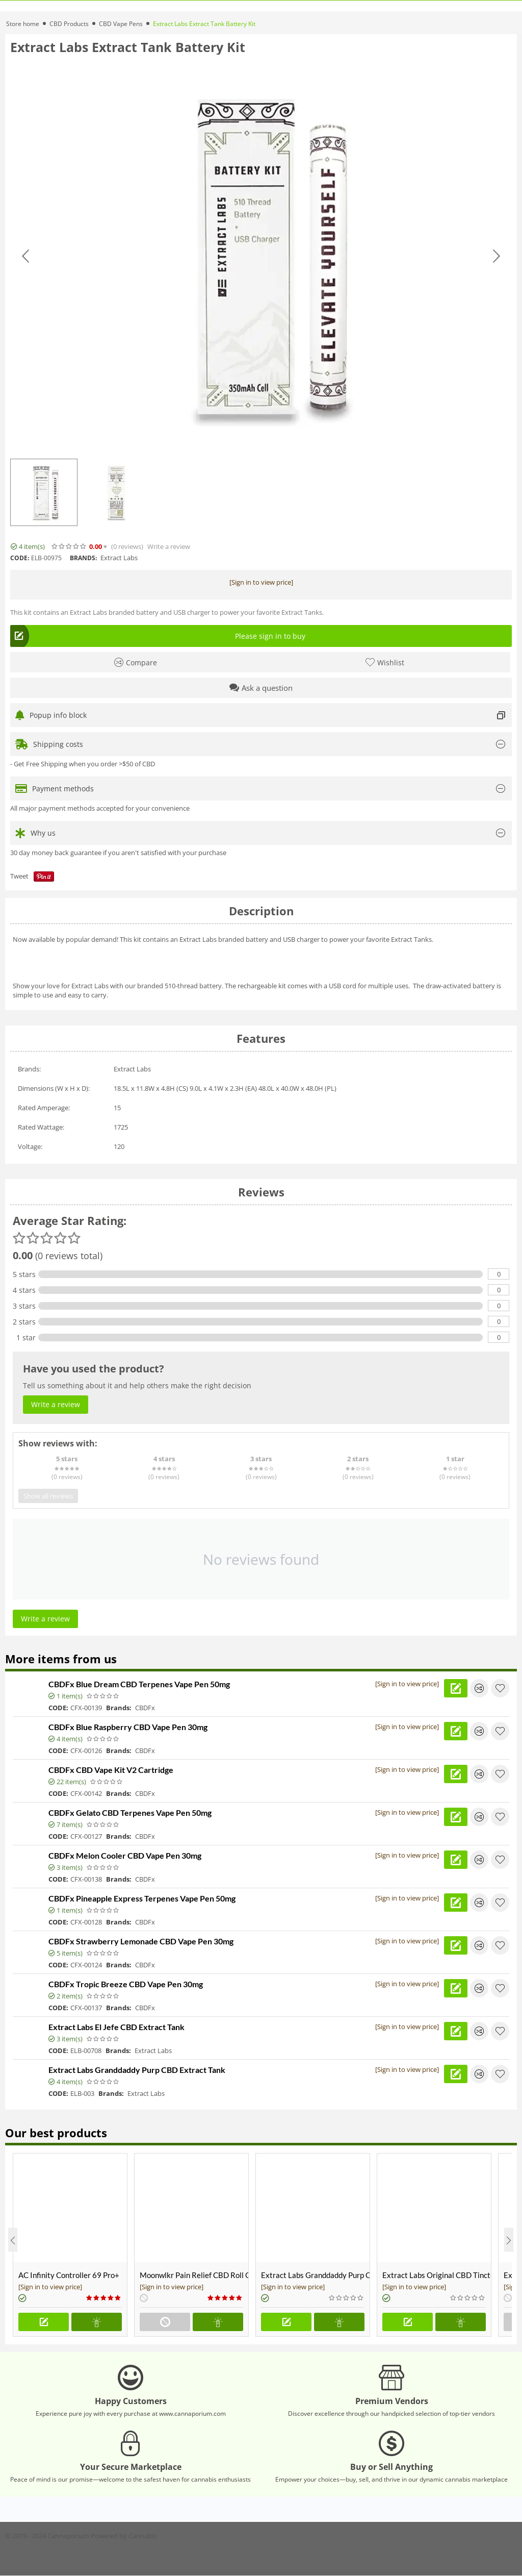  I want to click on Extract Labs Original CBD Tincture, so click(436, 2275).